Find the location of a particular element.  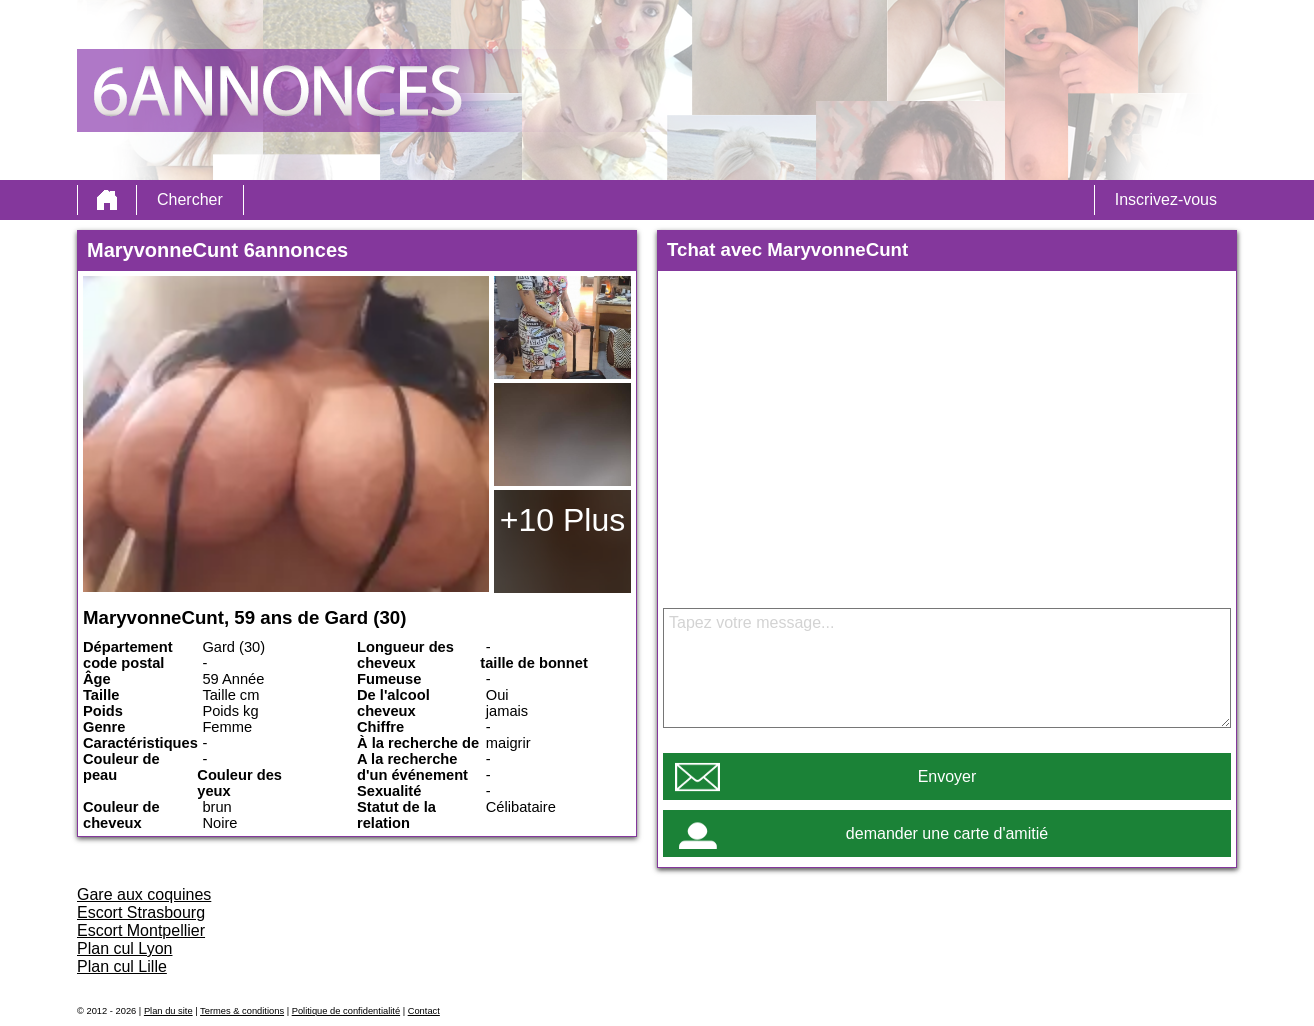

+10 Plus is located at coordinates (562, 520).